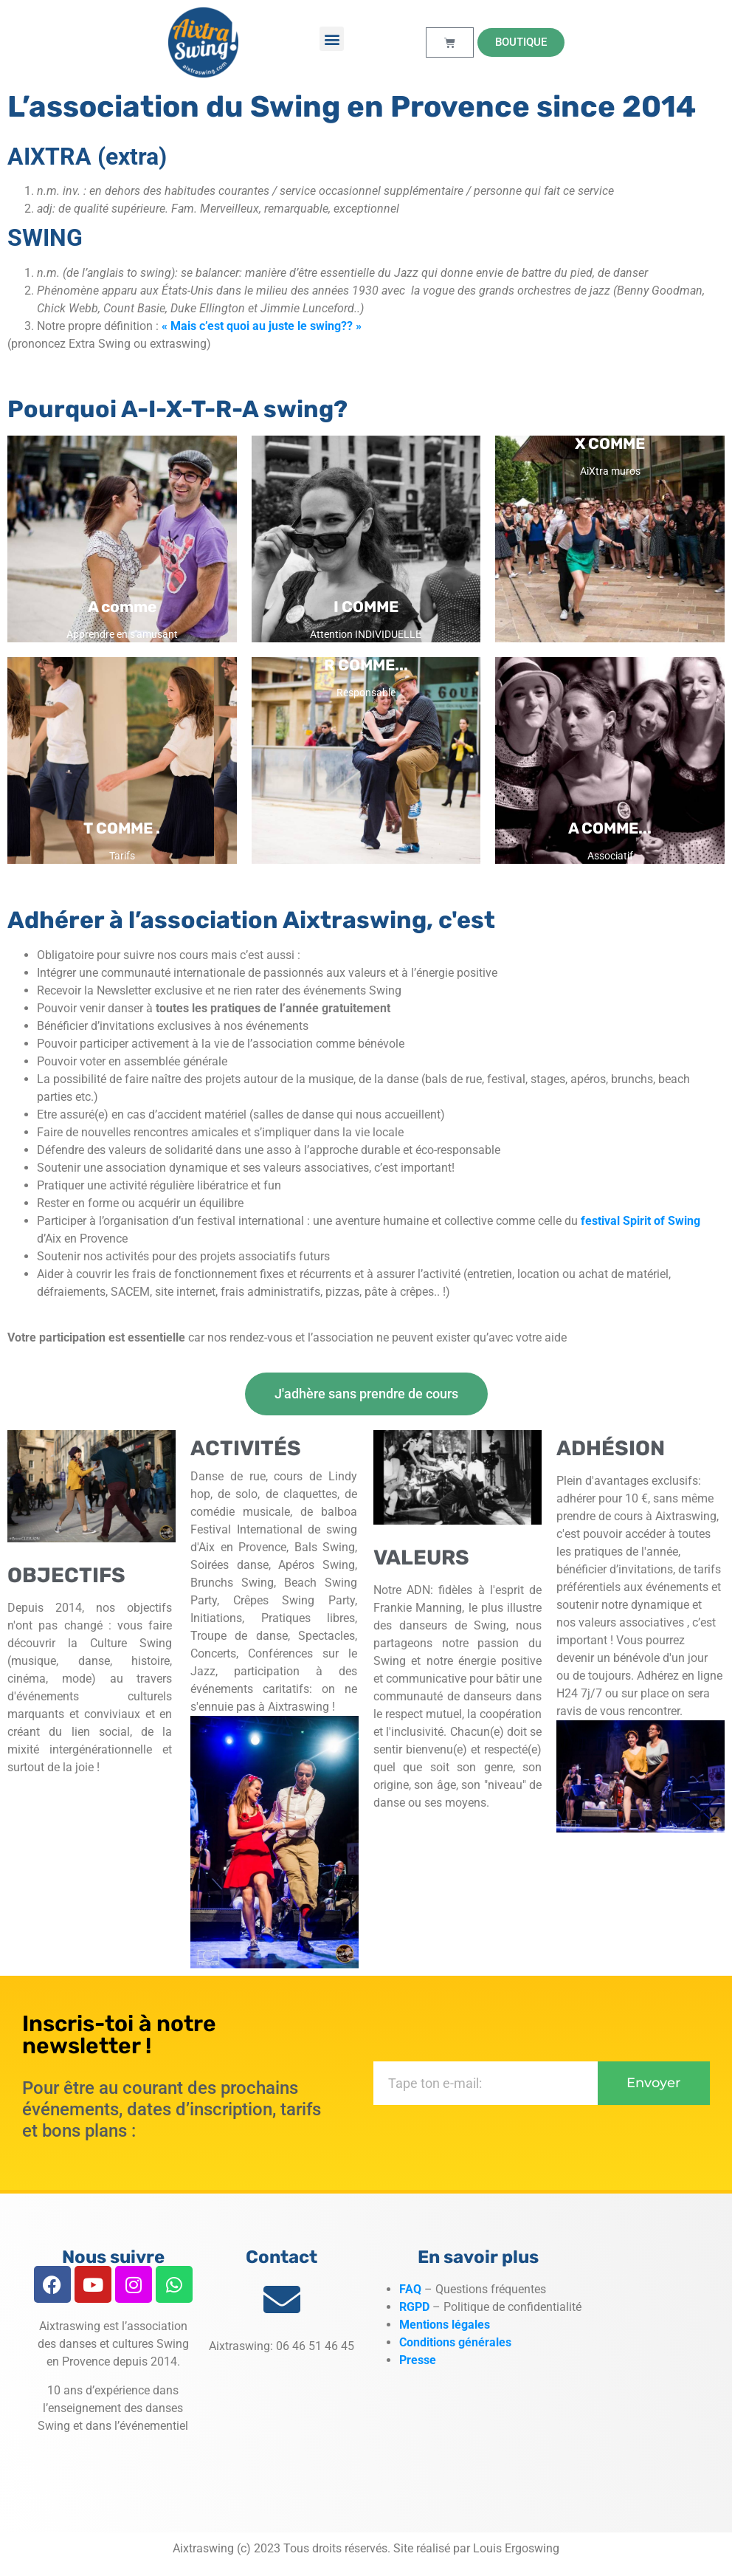  Describe the element at coordinates (66, 1575) in the screenshot. I see `OBJECTIFS` at that location.